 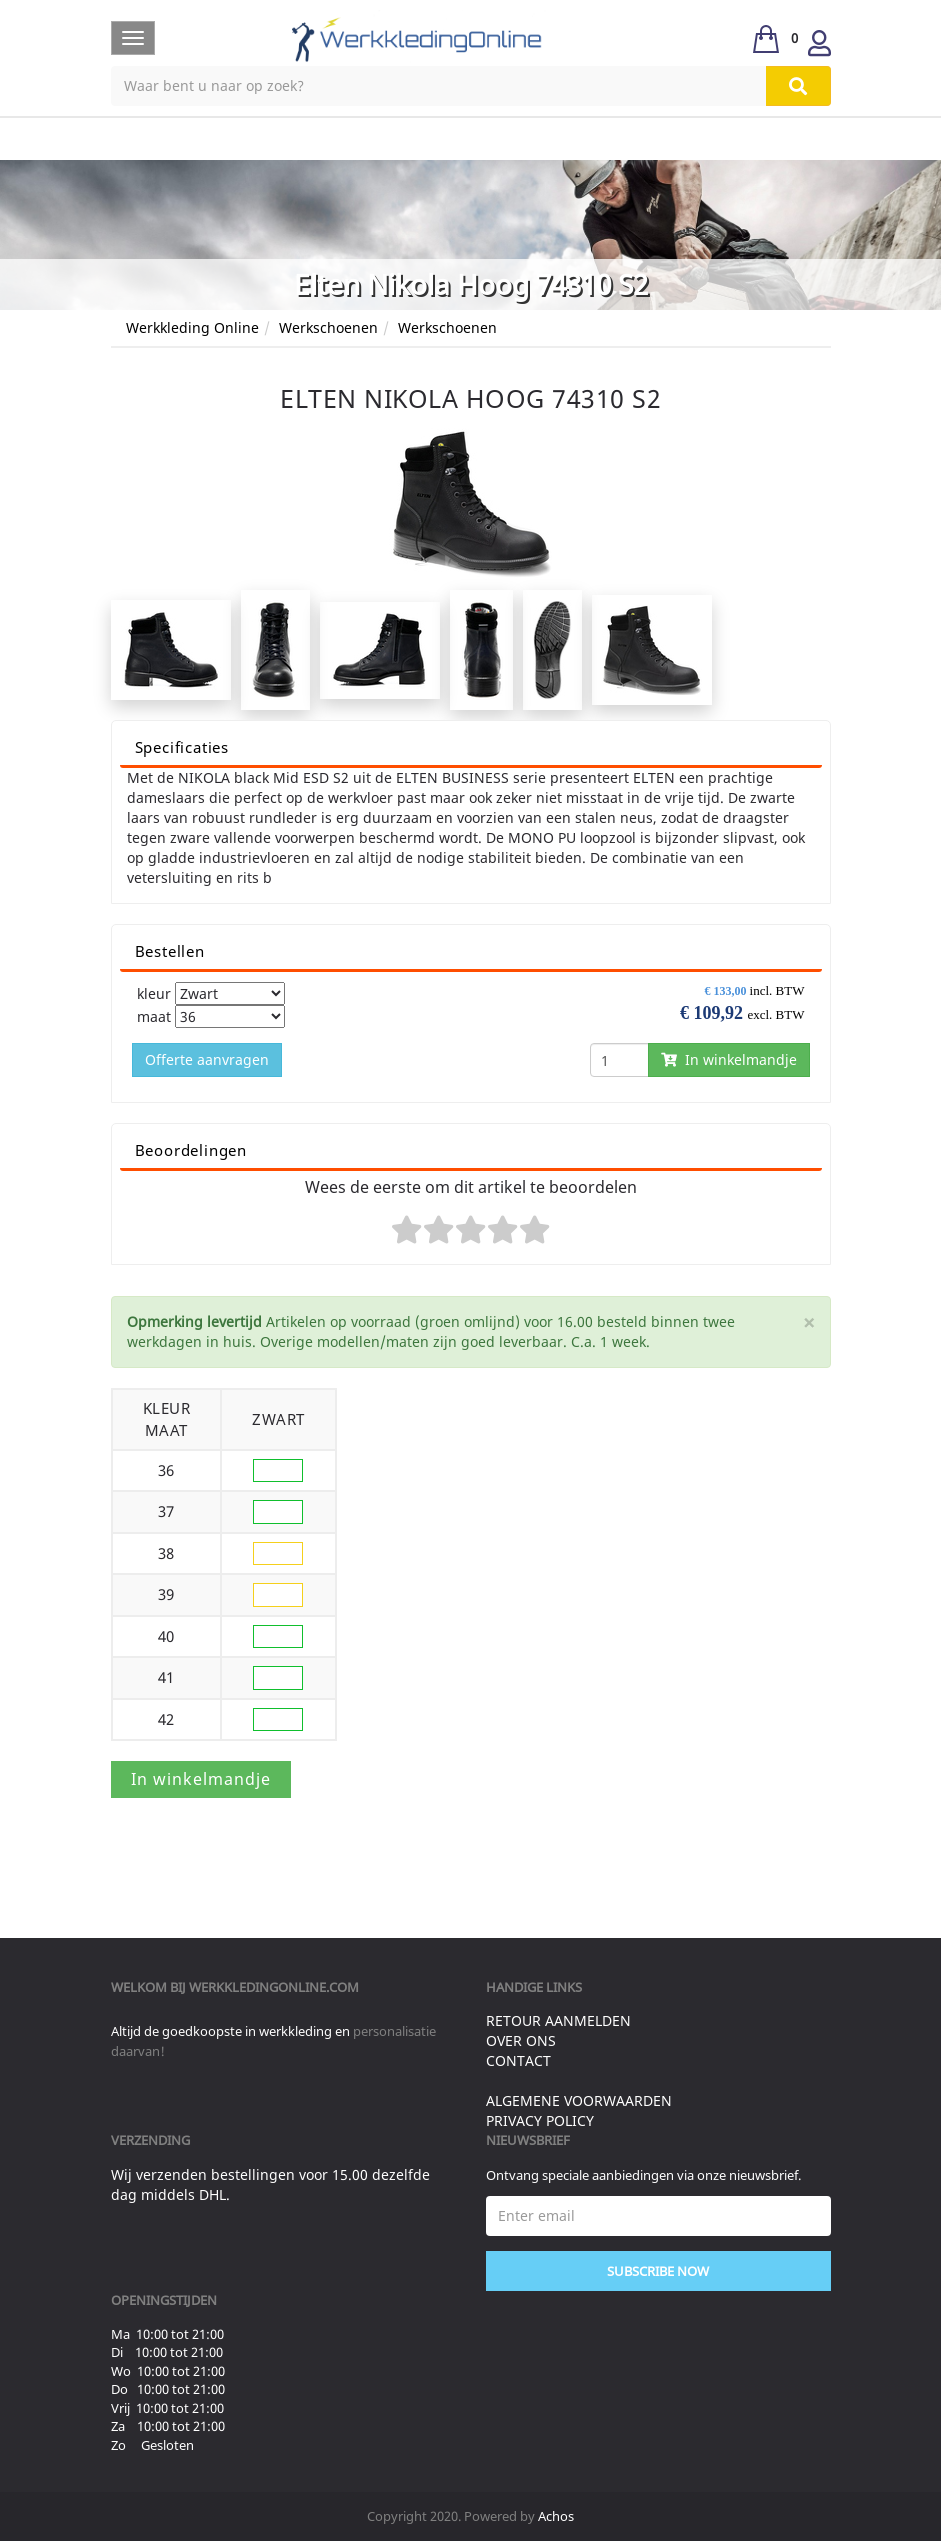 I want to click on Algemene voorwaarden, so click(x=579, y=2100).